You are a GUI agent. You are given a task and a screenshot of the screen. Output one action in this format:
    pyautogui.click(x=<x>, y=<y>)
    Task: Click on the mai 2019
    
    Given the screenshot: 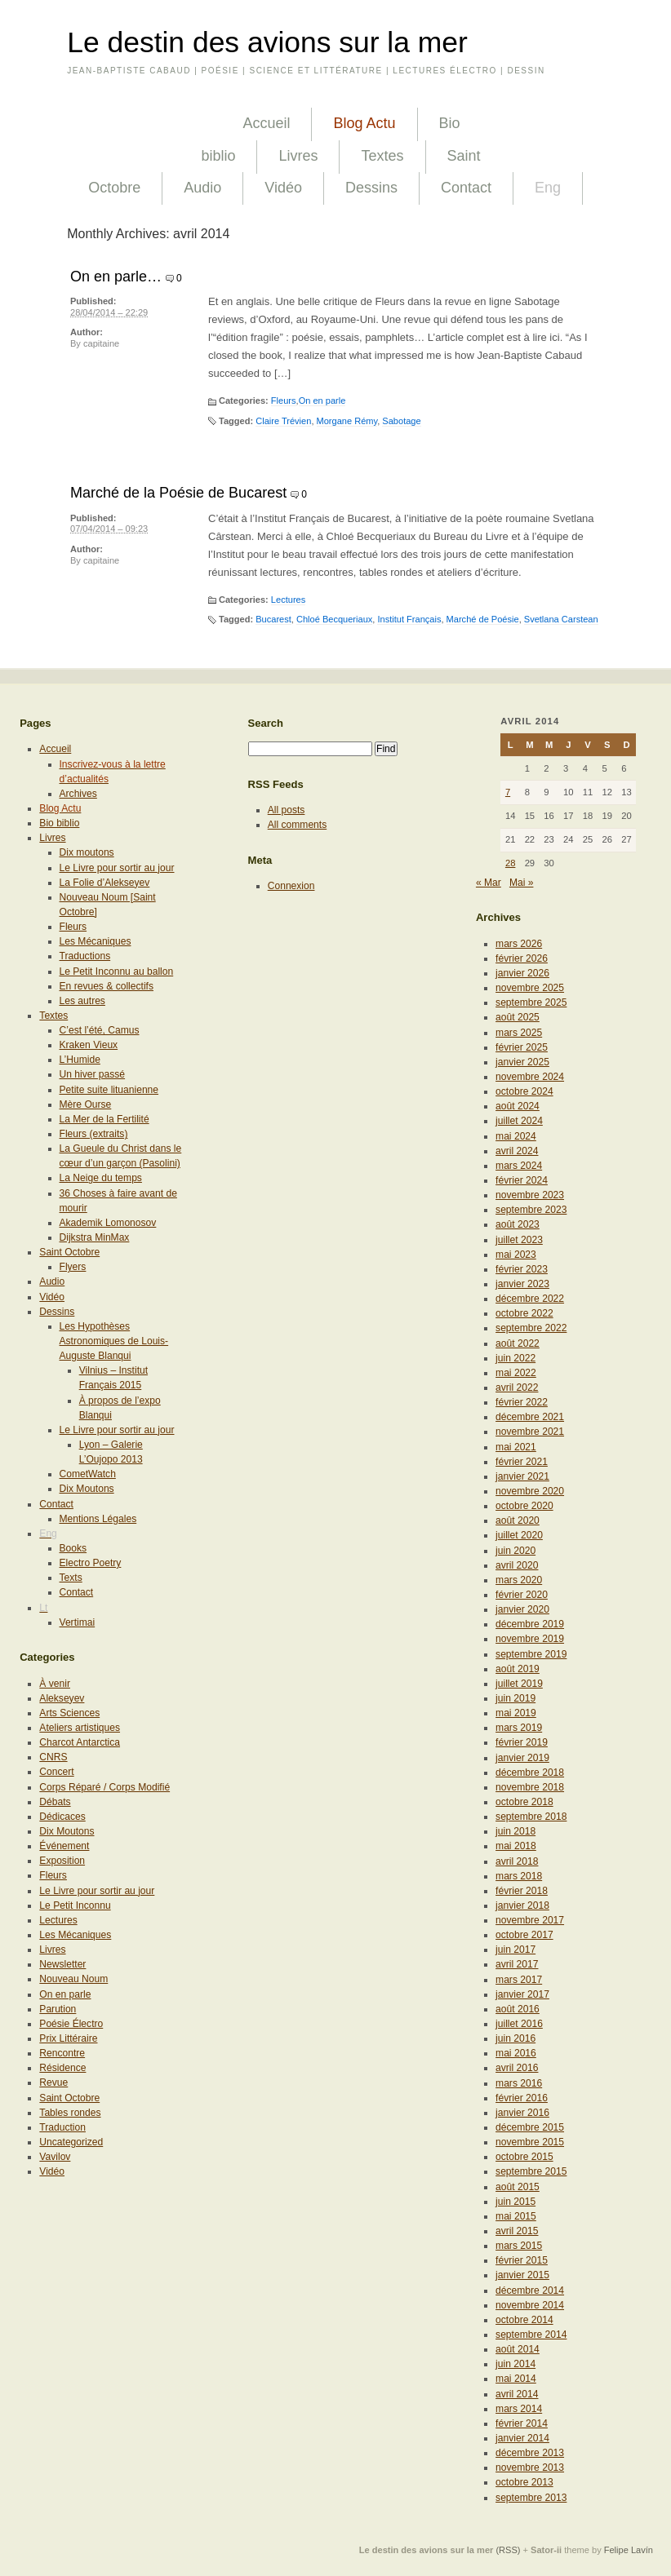 What is the action you would take?
    pyautogui.click(x=515, y=1713)
    